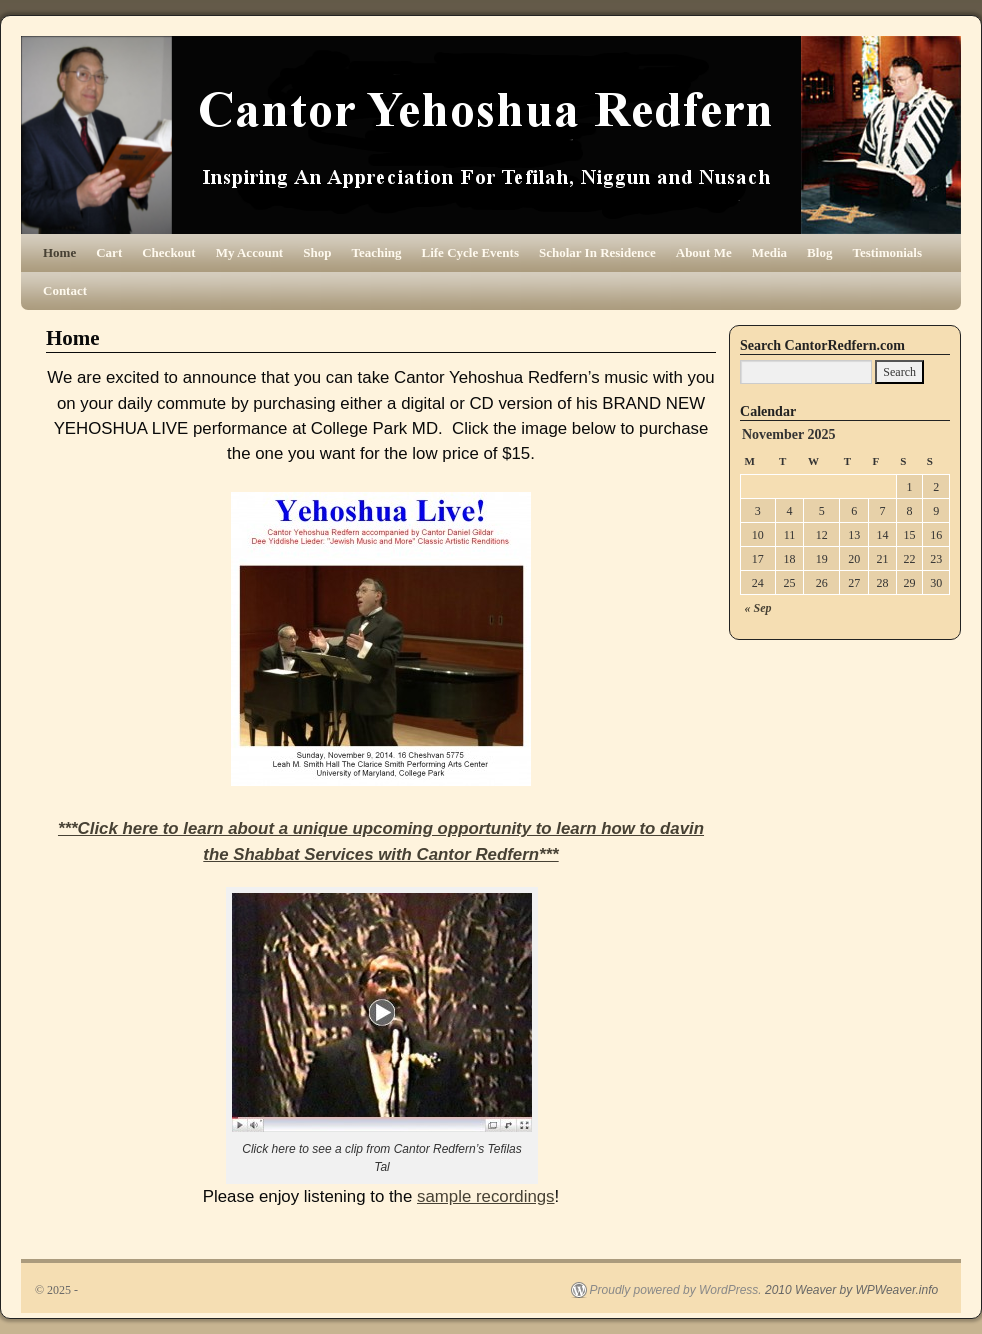 The width and height of the screenshot is (982, 1334). What do you see at coordinates (769, 252) in the screenshot?
I see `Media` at bounding box center [769, 252].